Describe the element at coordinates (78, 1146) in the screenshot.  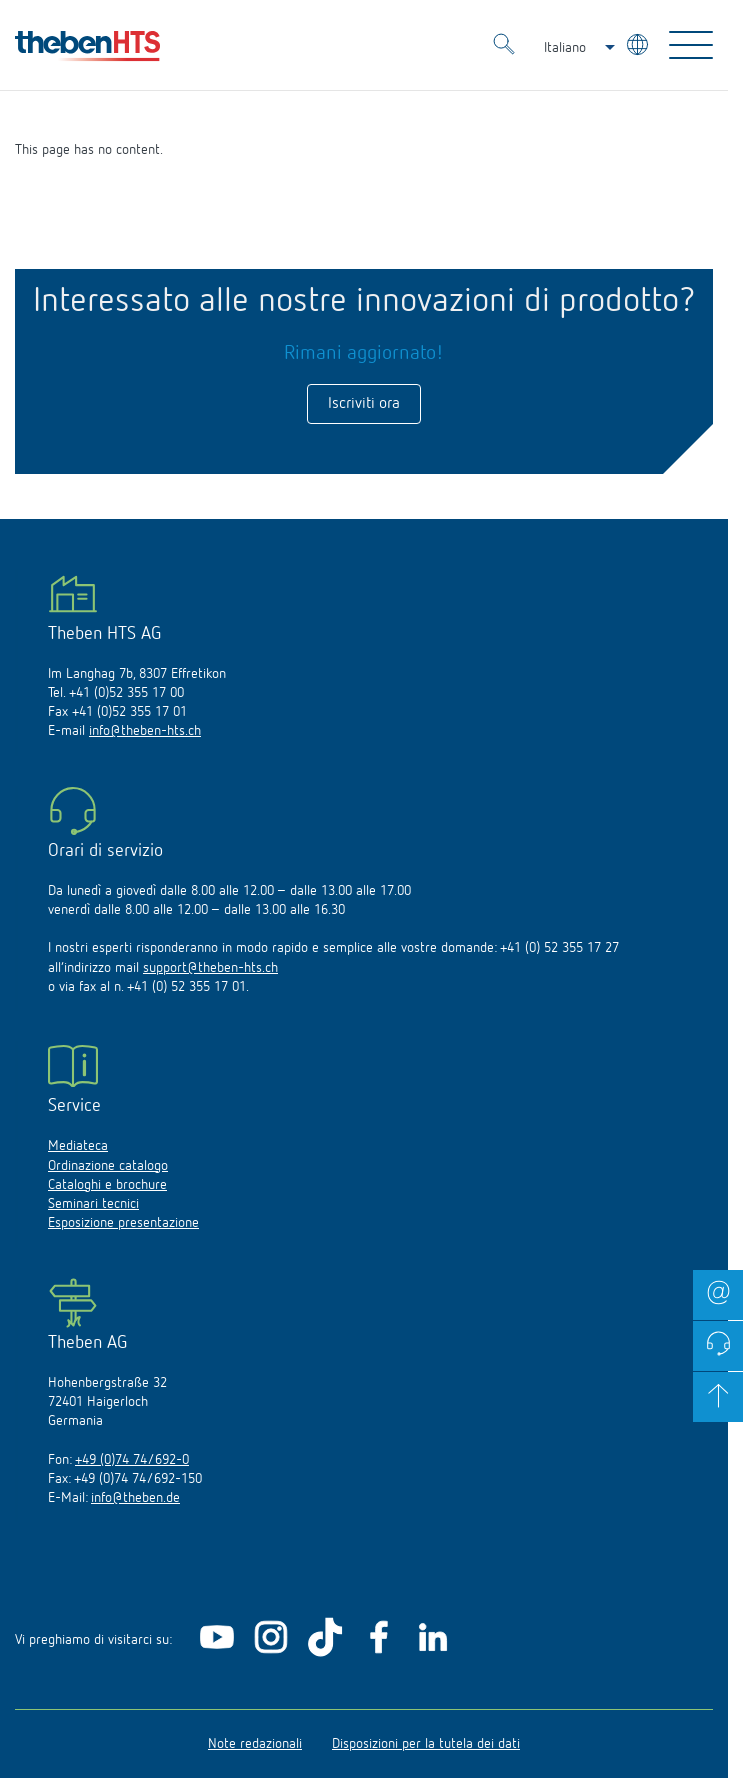
I see `Mediateca` at that location.